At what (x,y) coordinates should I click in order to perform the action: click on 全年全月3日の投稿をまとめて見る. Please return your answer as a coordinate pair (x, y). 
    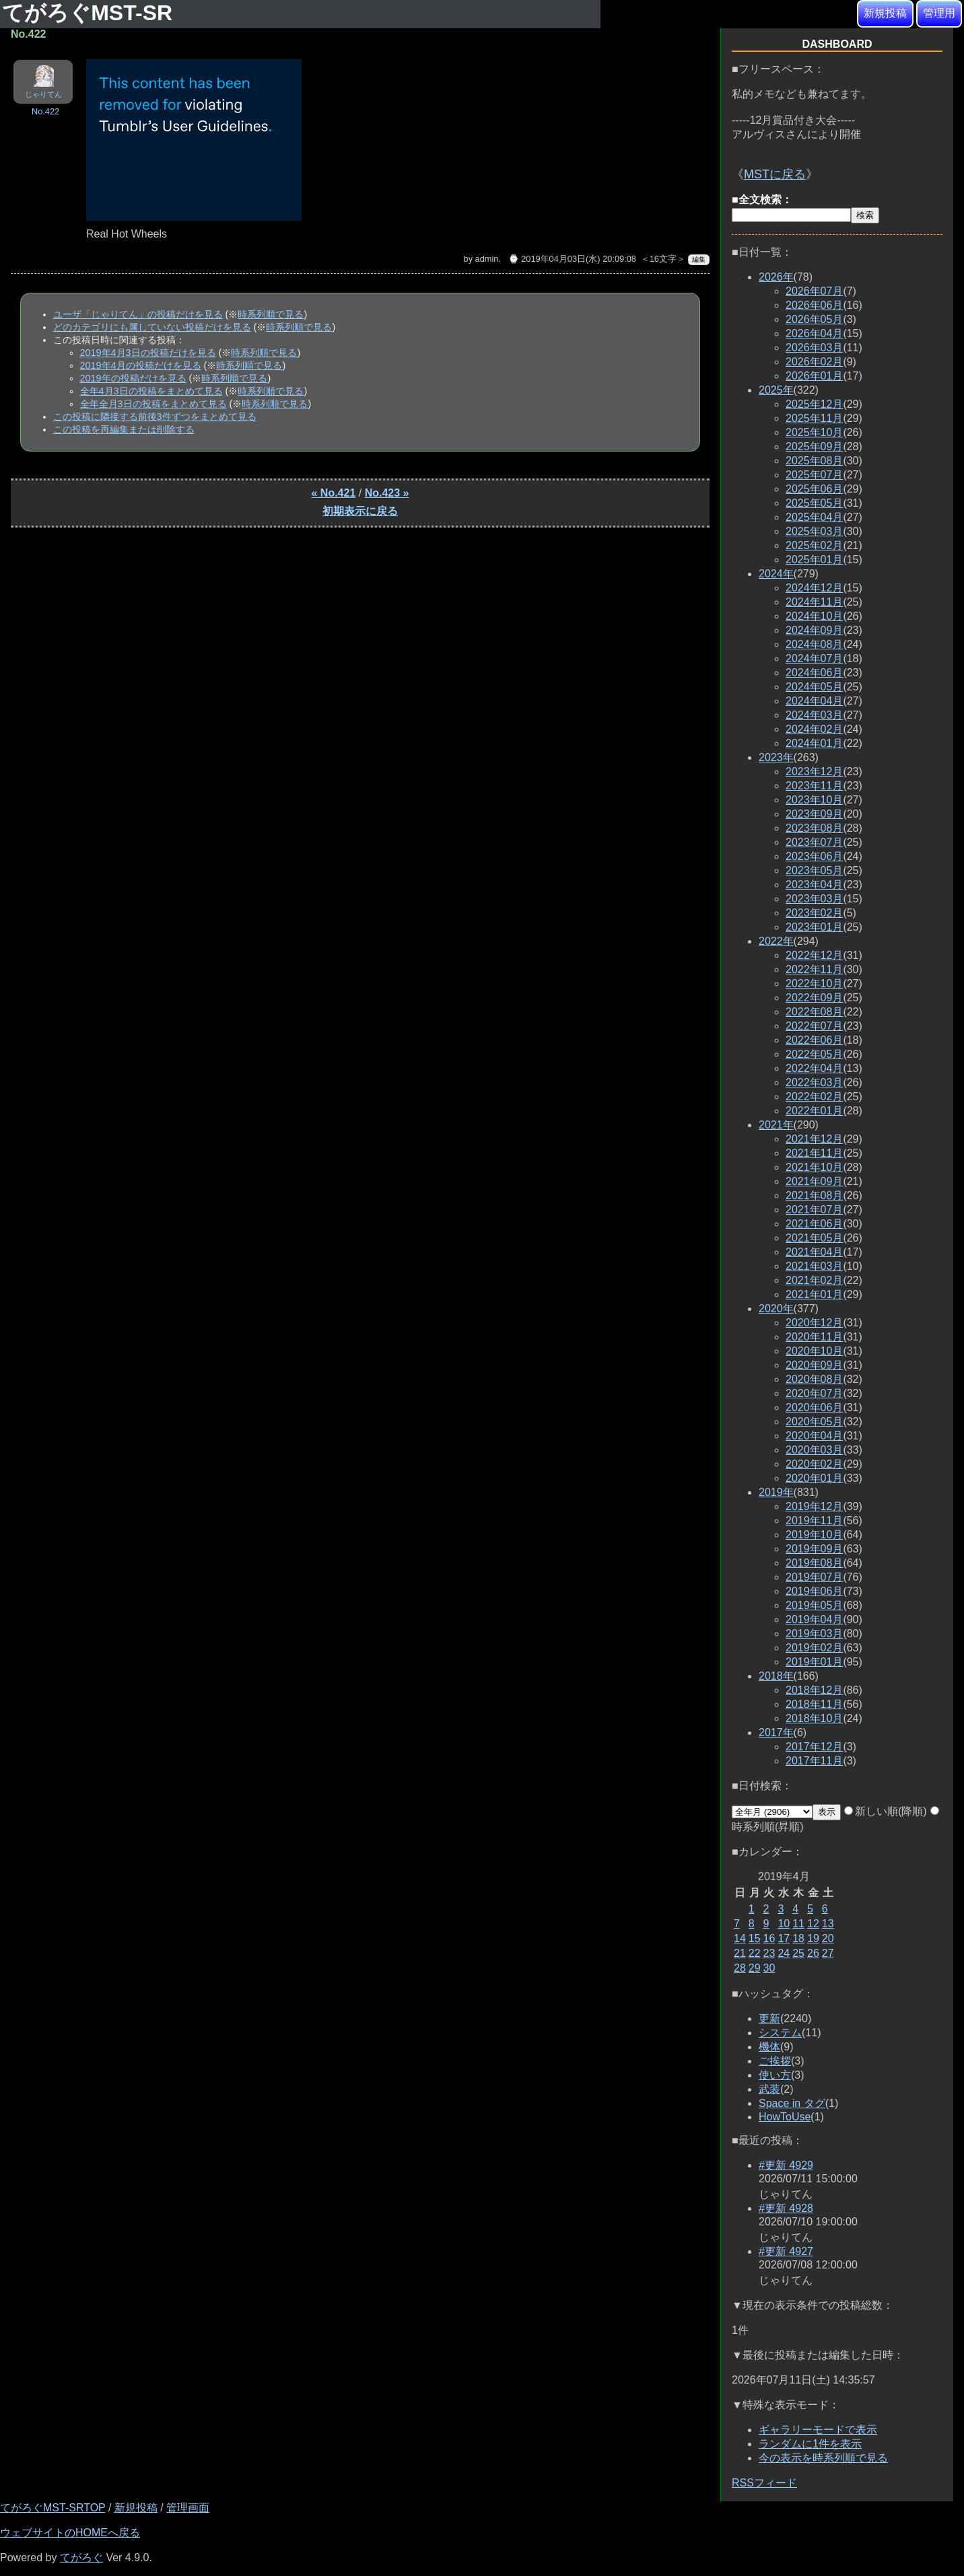
    Looking at the image, I should click on (153, 403).